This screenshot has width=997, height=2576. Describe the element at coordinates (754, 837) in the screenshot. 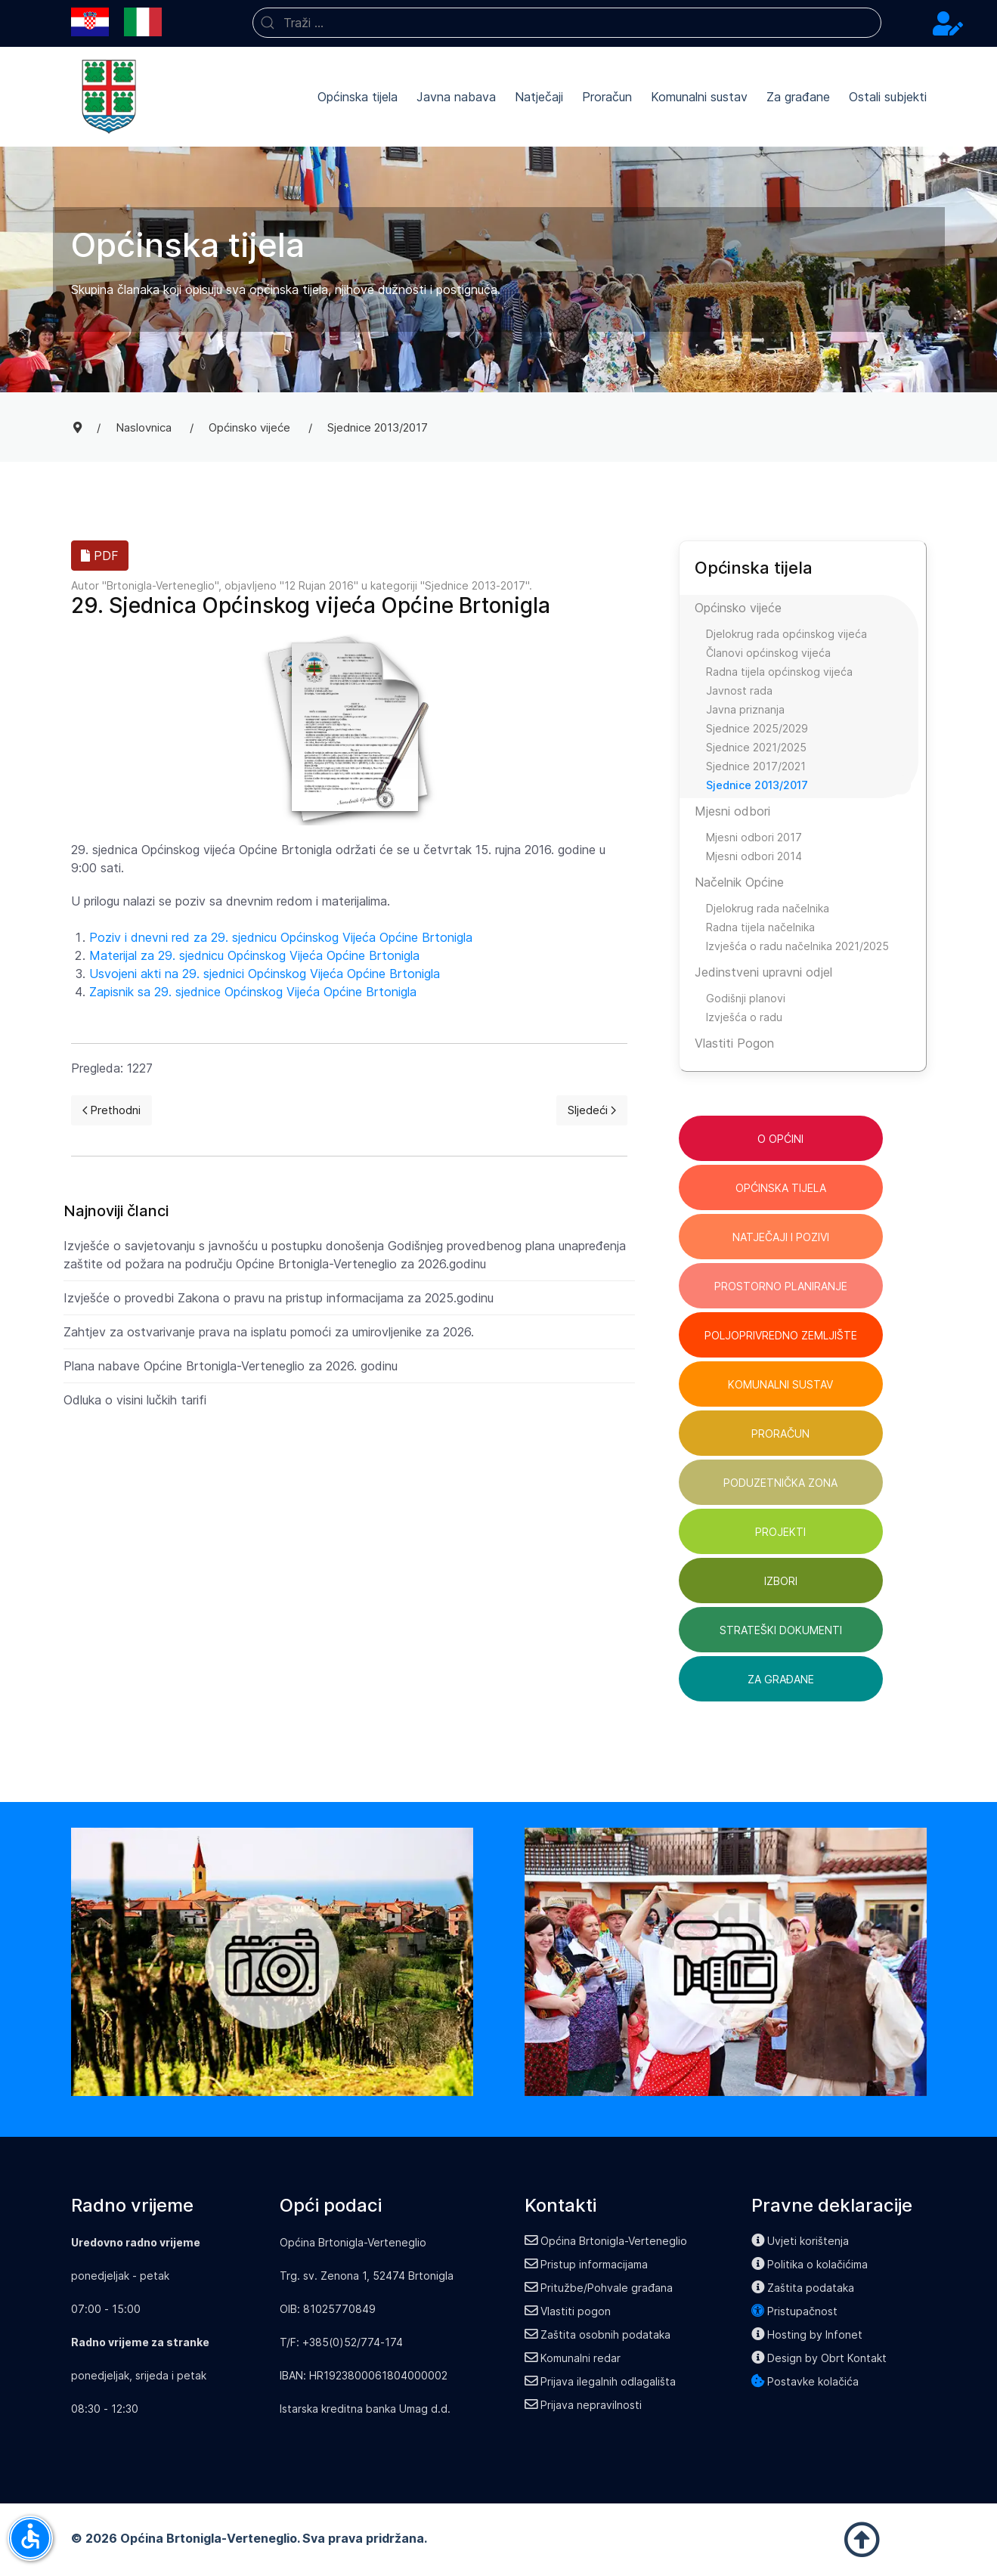

I see `Mjesni odbori 2017` at that location.